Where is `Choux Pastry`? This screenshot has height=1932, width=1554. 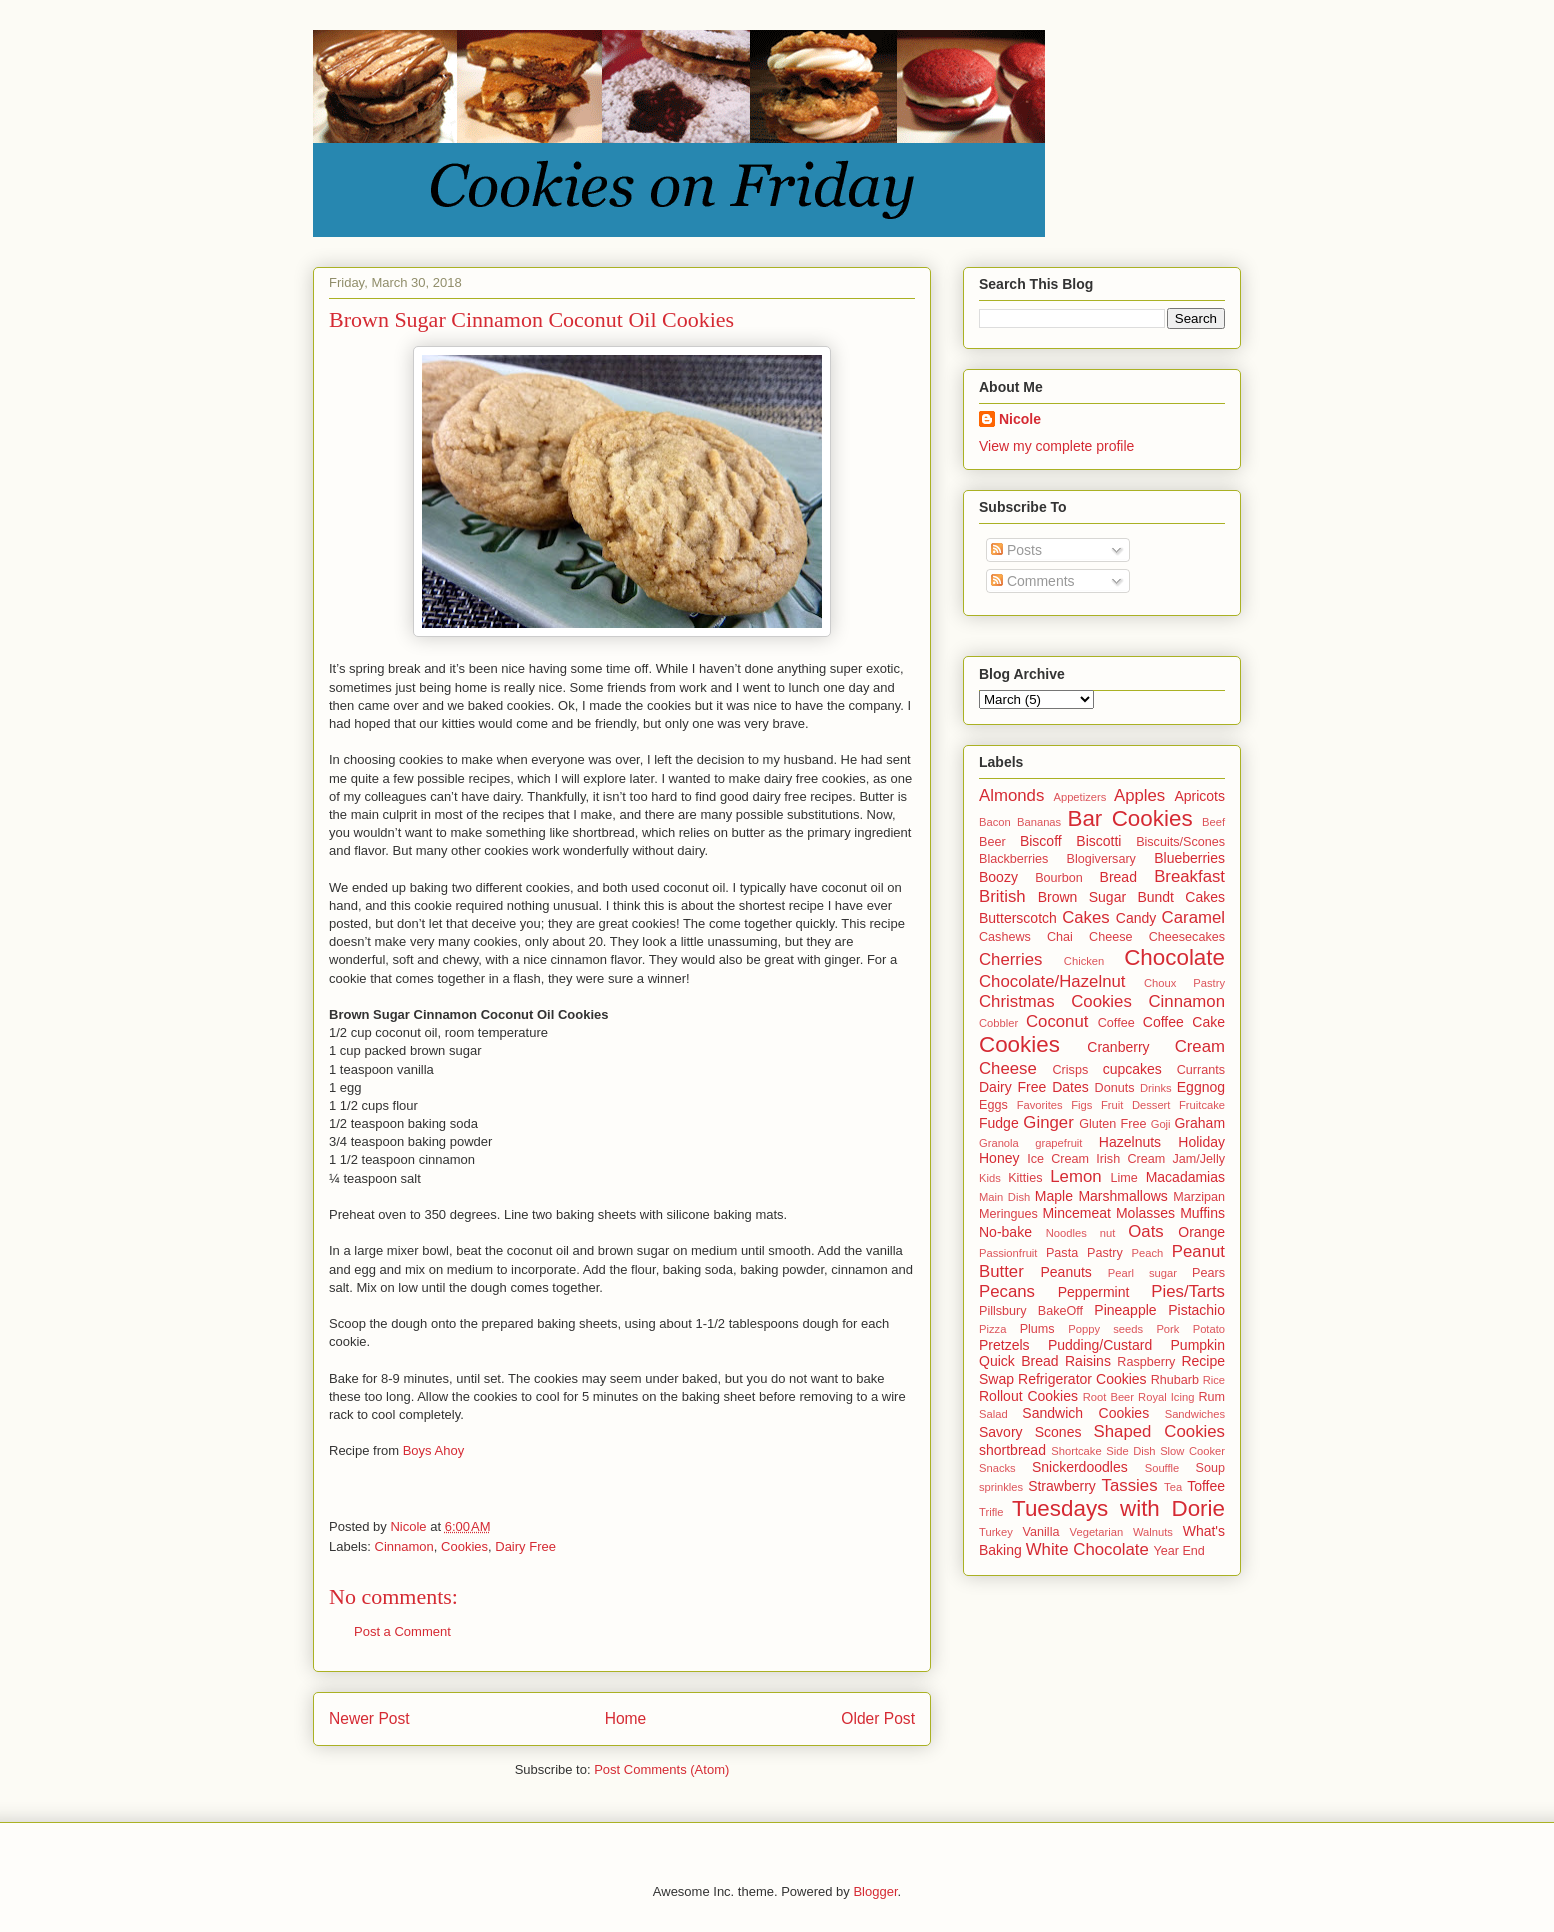 Choux Pastry is located at coordinates (1184, 983).